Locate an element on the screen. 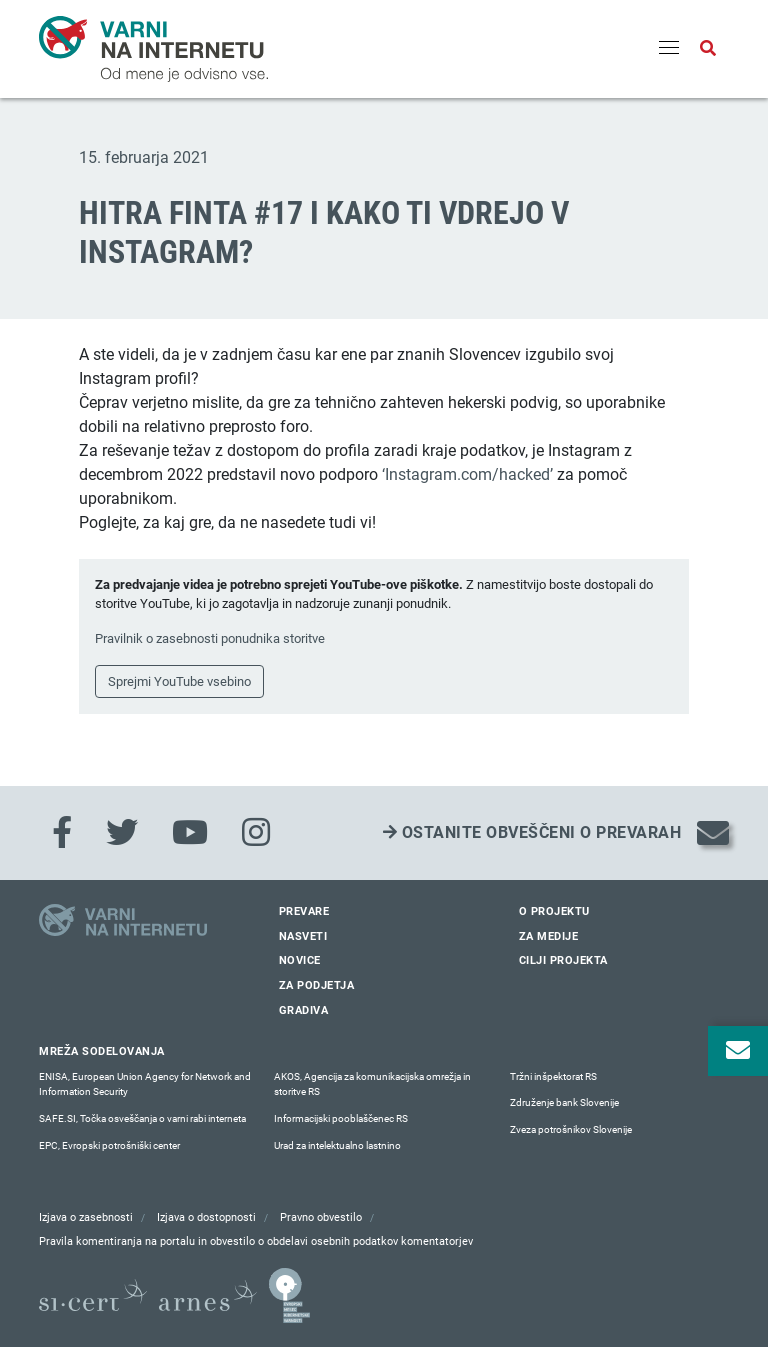  Ostanite obveščeni o prevarah is located at coordinates (532, 832).